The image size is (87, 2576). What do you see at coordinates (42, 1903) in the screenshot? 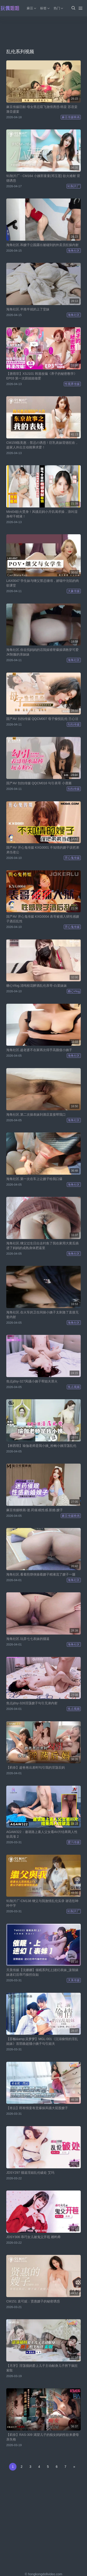
I see `91制片厂-CM138 继父与我激情乱伦实录 谢语彤呻吟中字` at bounding box center [42, 1903].